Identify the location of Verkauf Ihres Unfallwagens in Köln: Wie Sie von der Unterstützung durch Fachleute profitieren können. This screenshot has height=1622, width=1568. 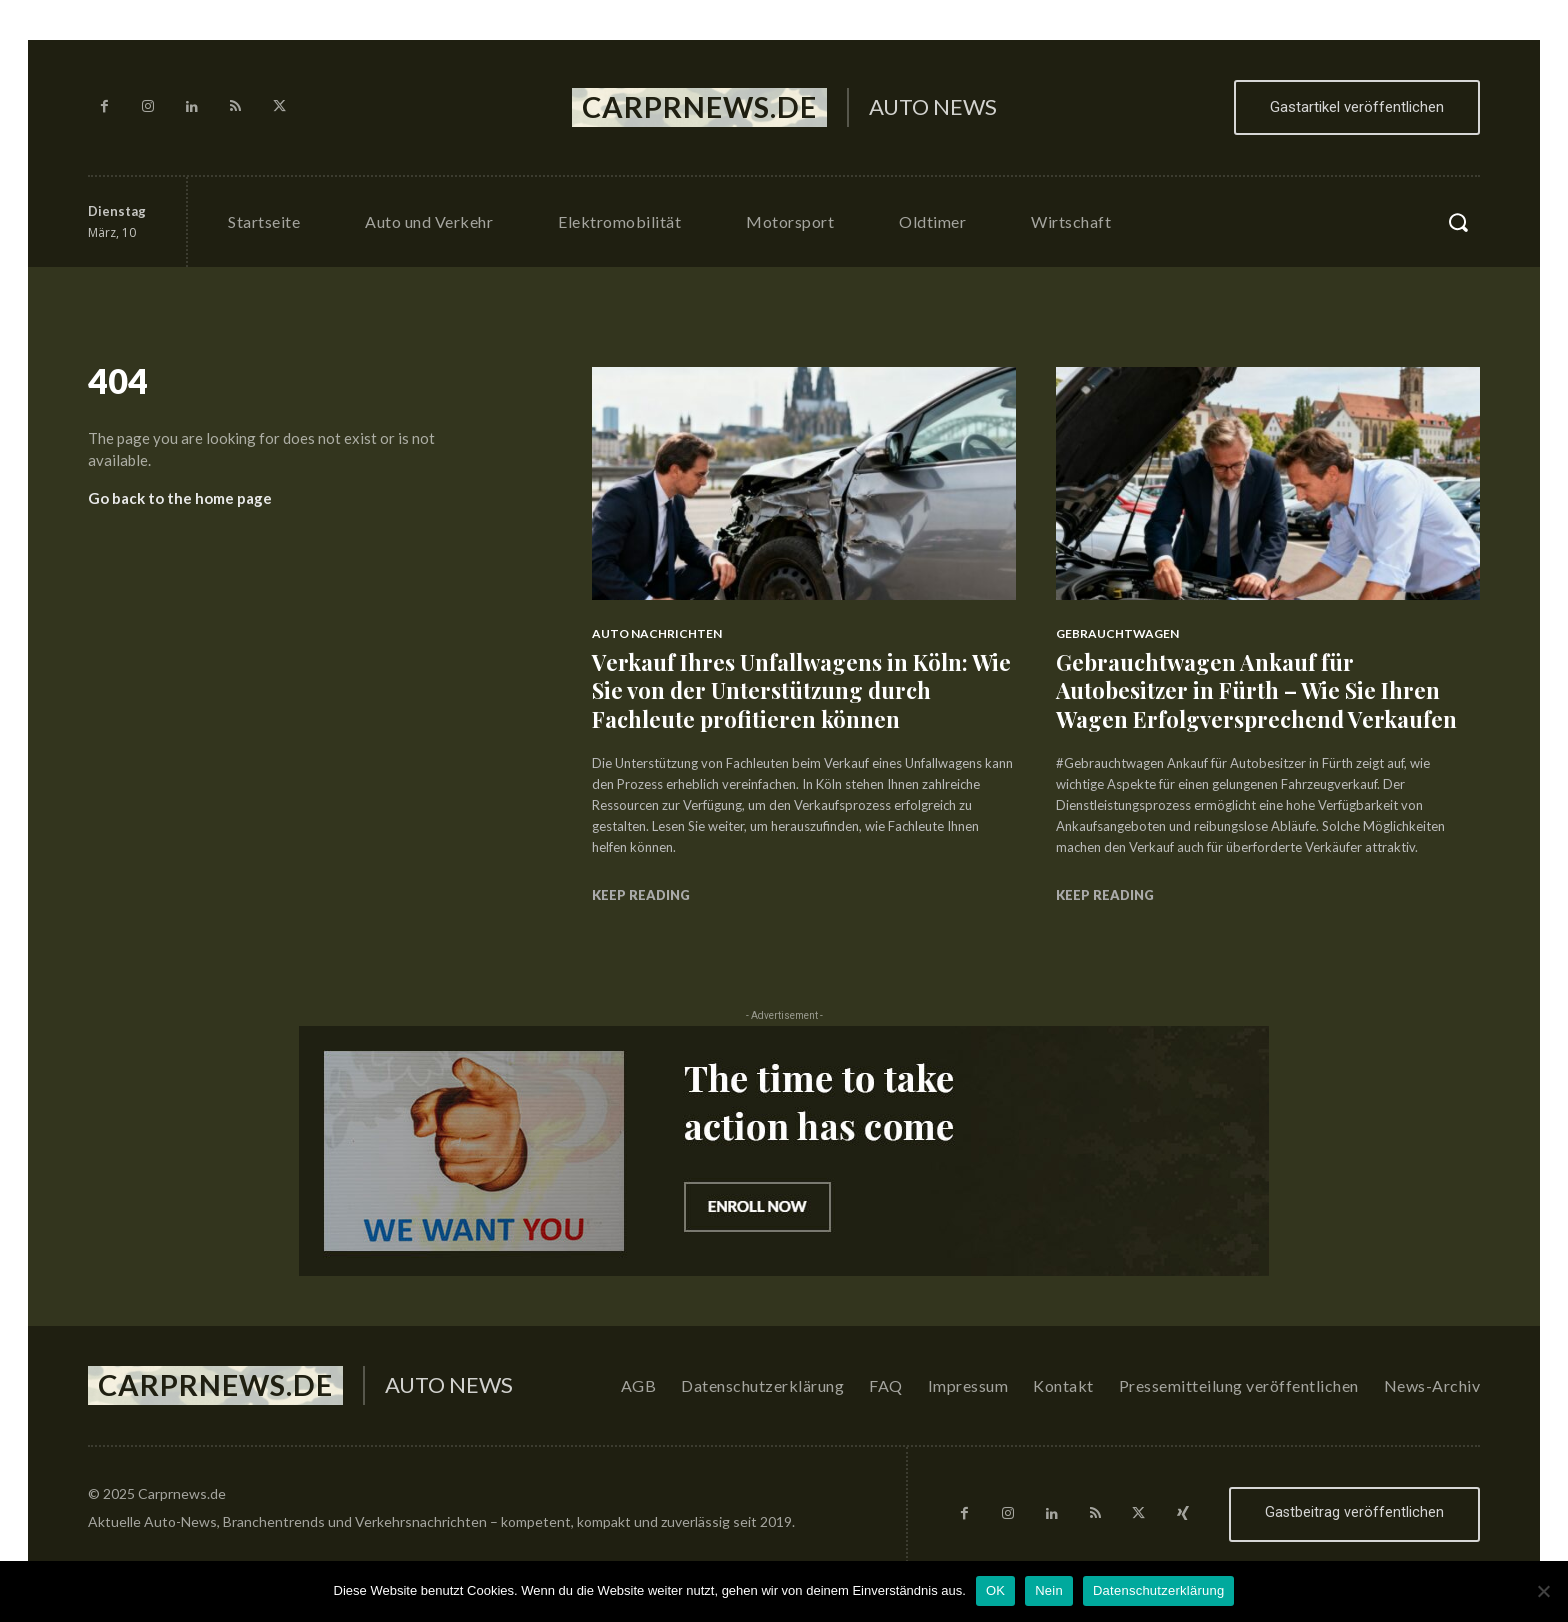
(801, 690).